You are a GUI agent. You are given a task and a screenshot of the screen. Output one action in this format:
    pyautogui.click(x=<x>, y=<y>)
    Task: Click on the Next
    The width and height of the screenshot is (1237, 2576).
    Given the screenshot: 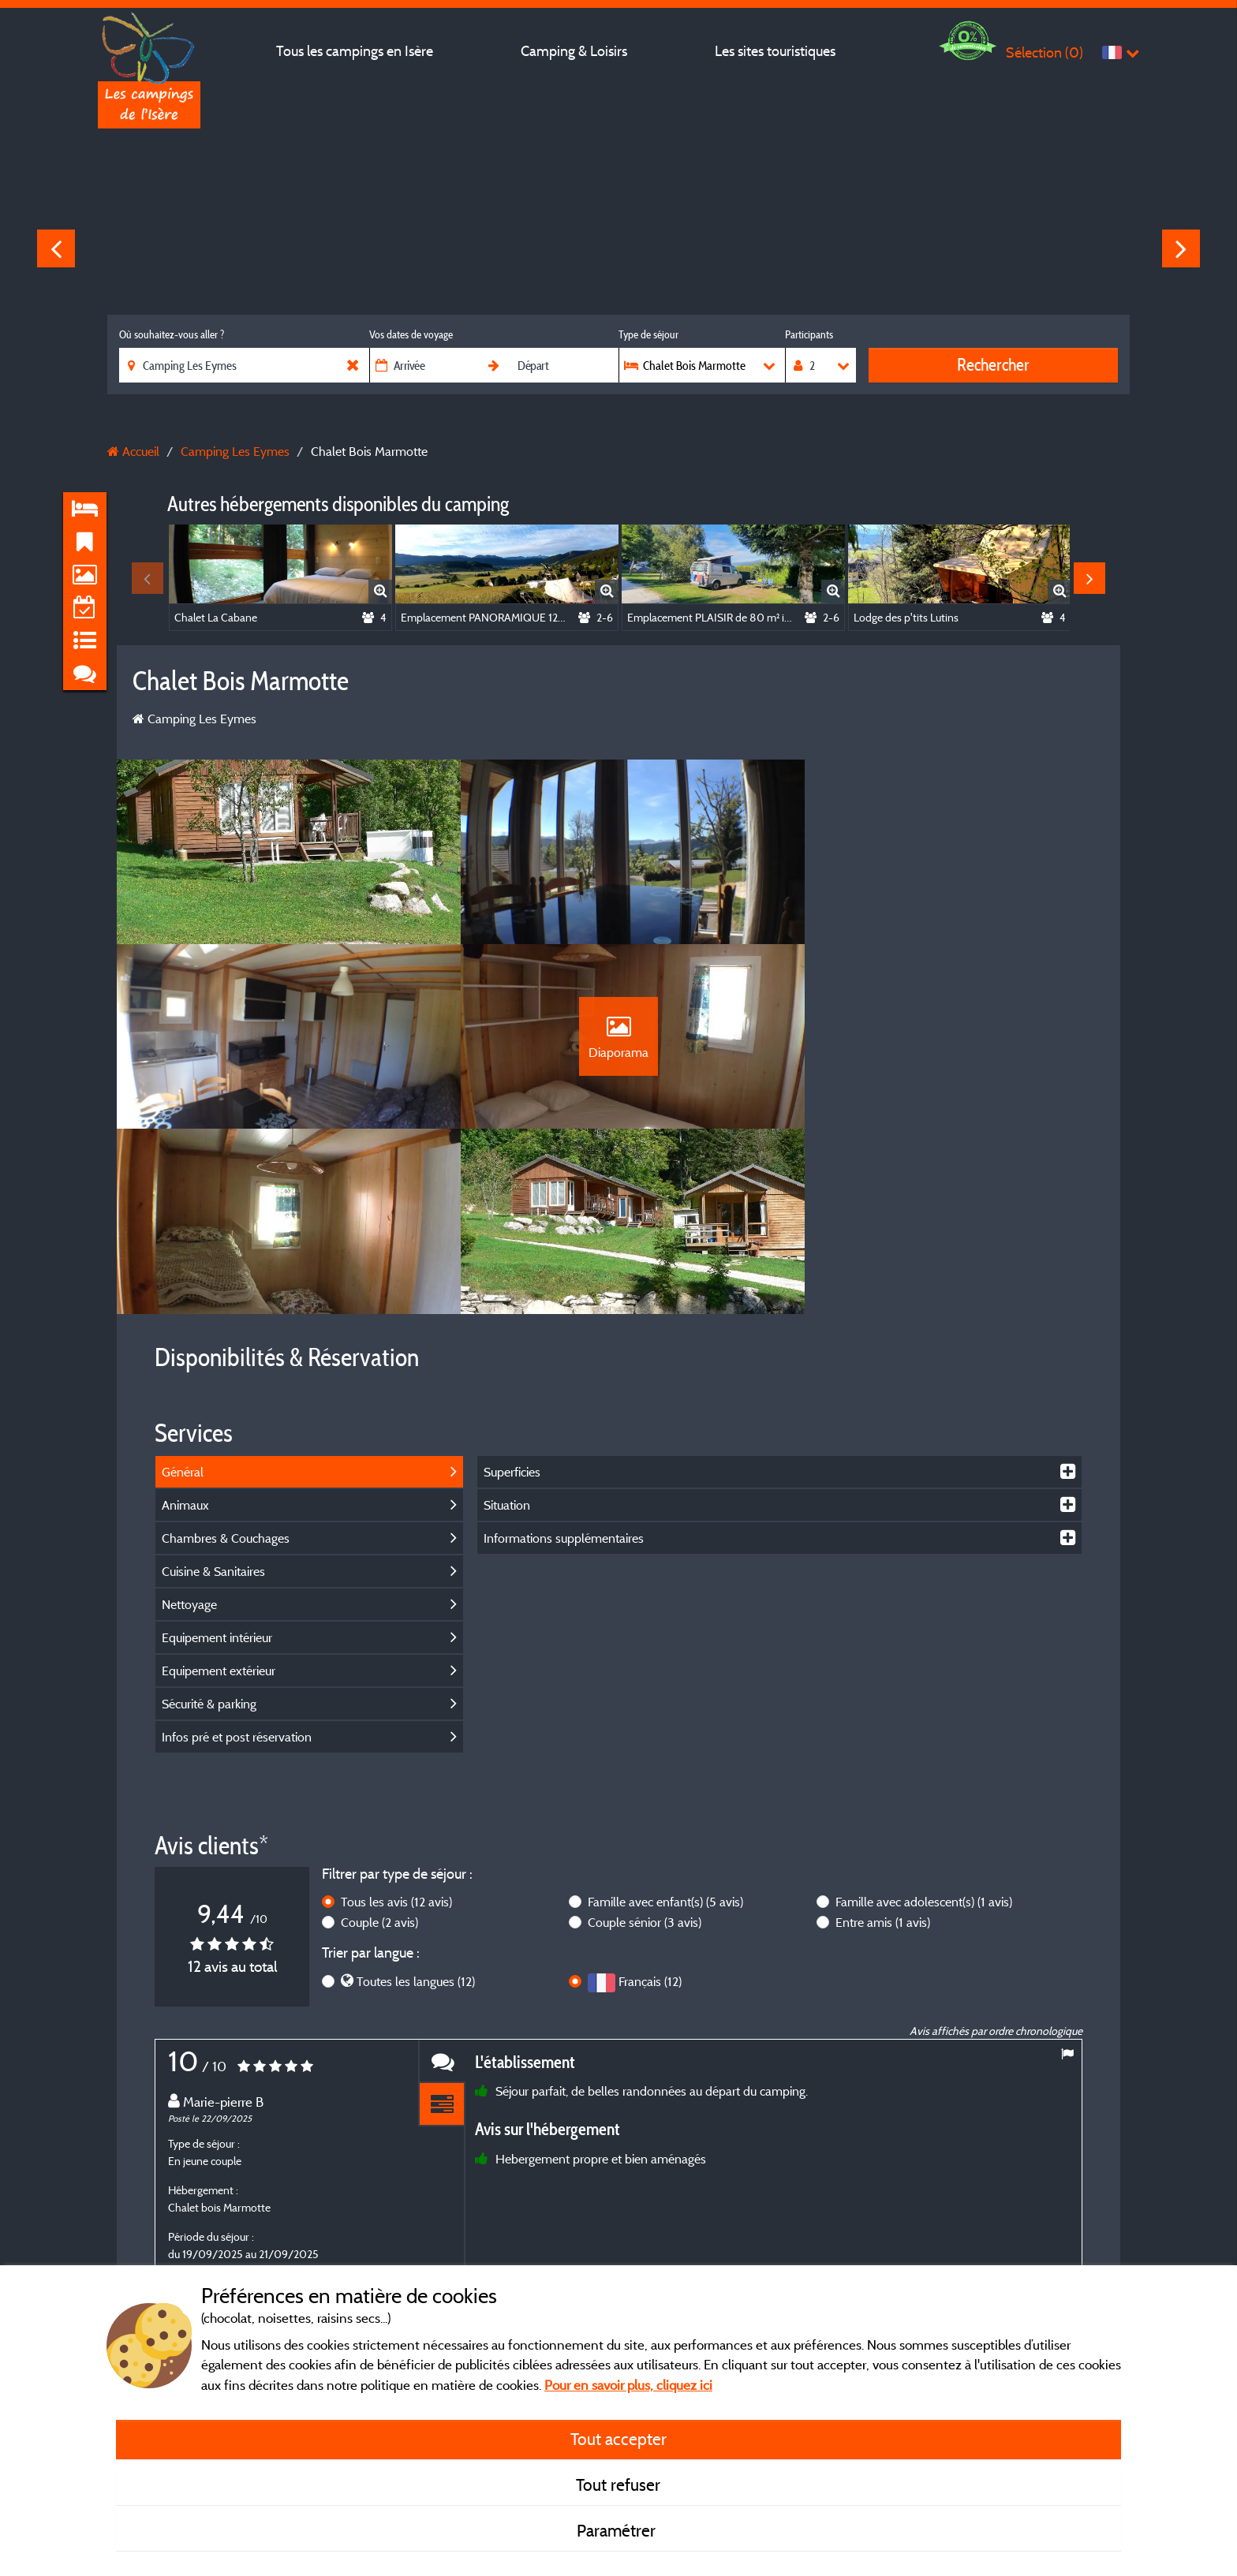 What is the action you would take?
    pyautogui.click(x=1181, y=248)
    